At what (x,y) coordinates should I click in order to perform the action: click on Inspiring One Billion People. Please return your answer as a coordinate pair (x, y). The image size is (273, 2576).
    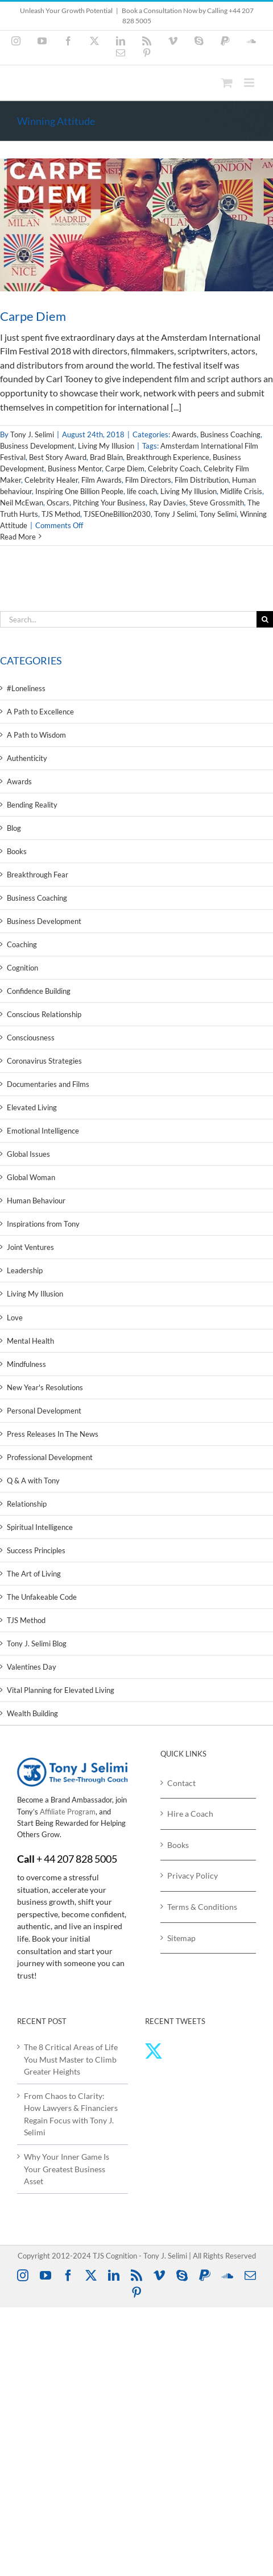
    Looking at the image, I should click on (79, 491).